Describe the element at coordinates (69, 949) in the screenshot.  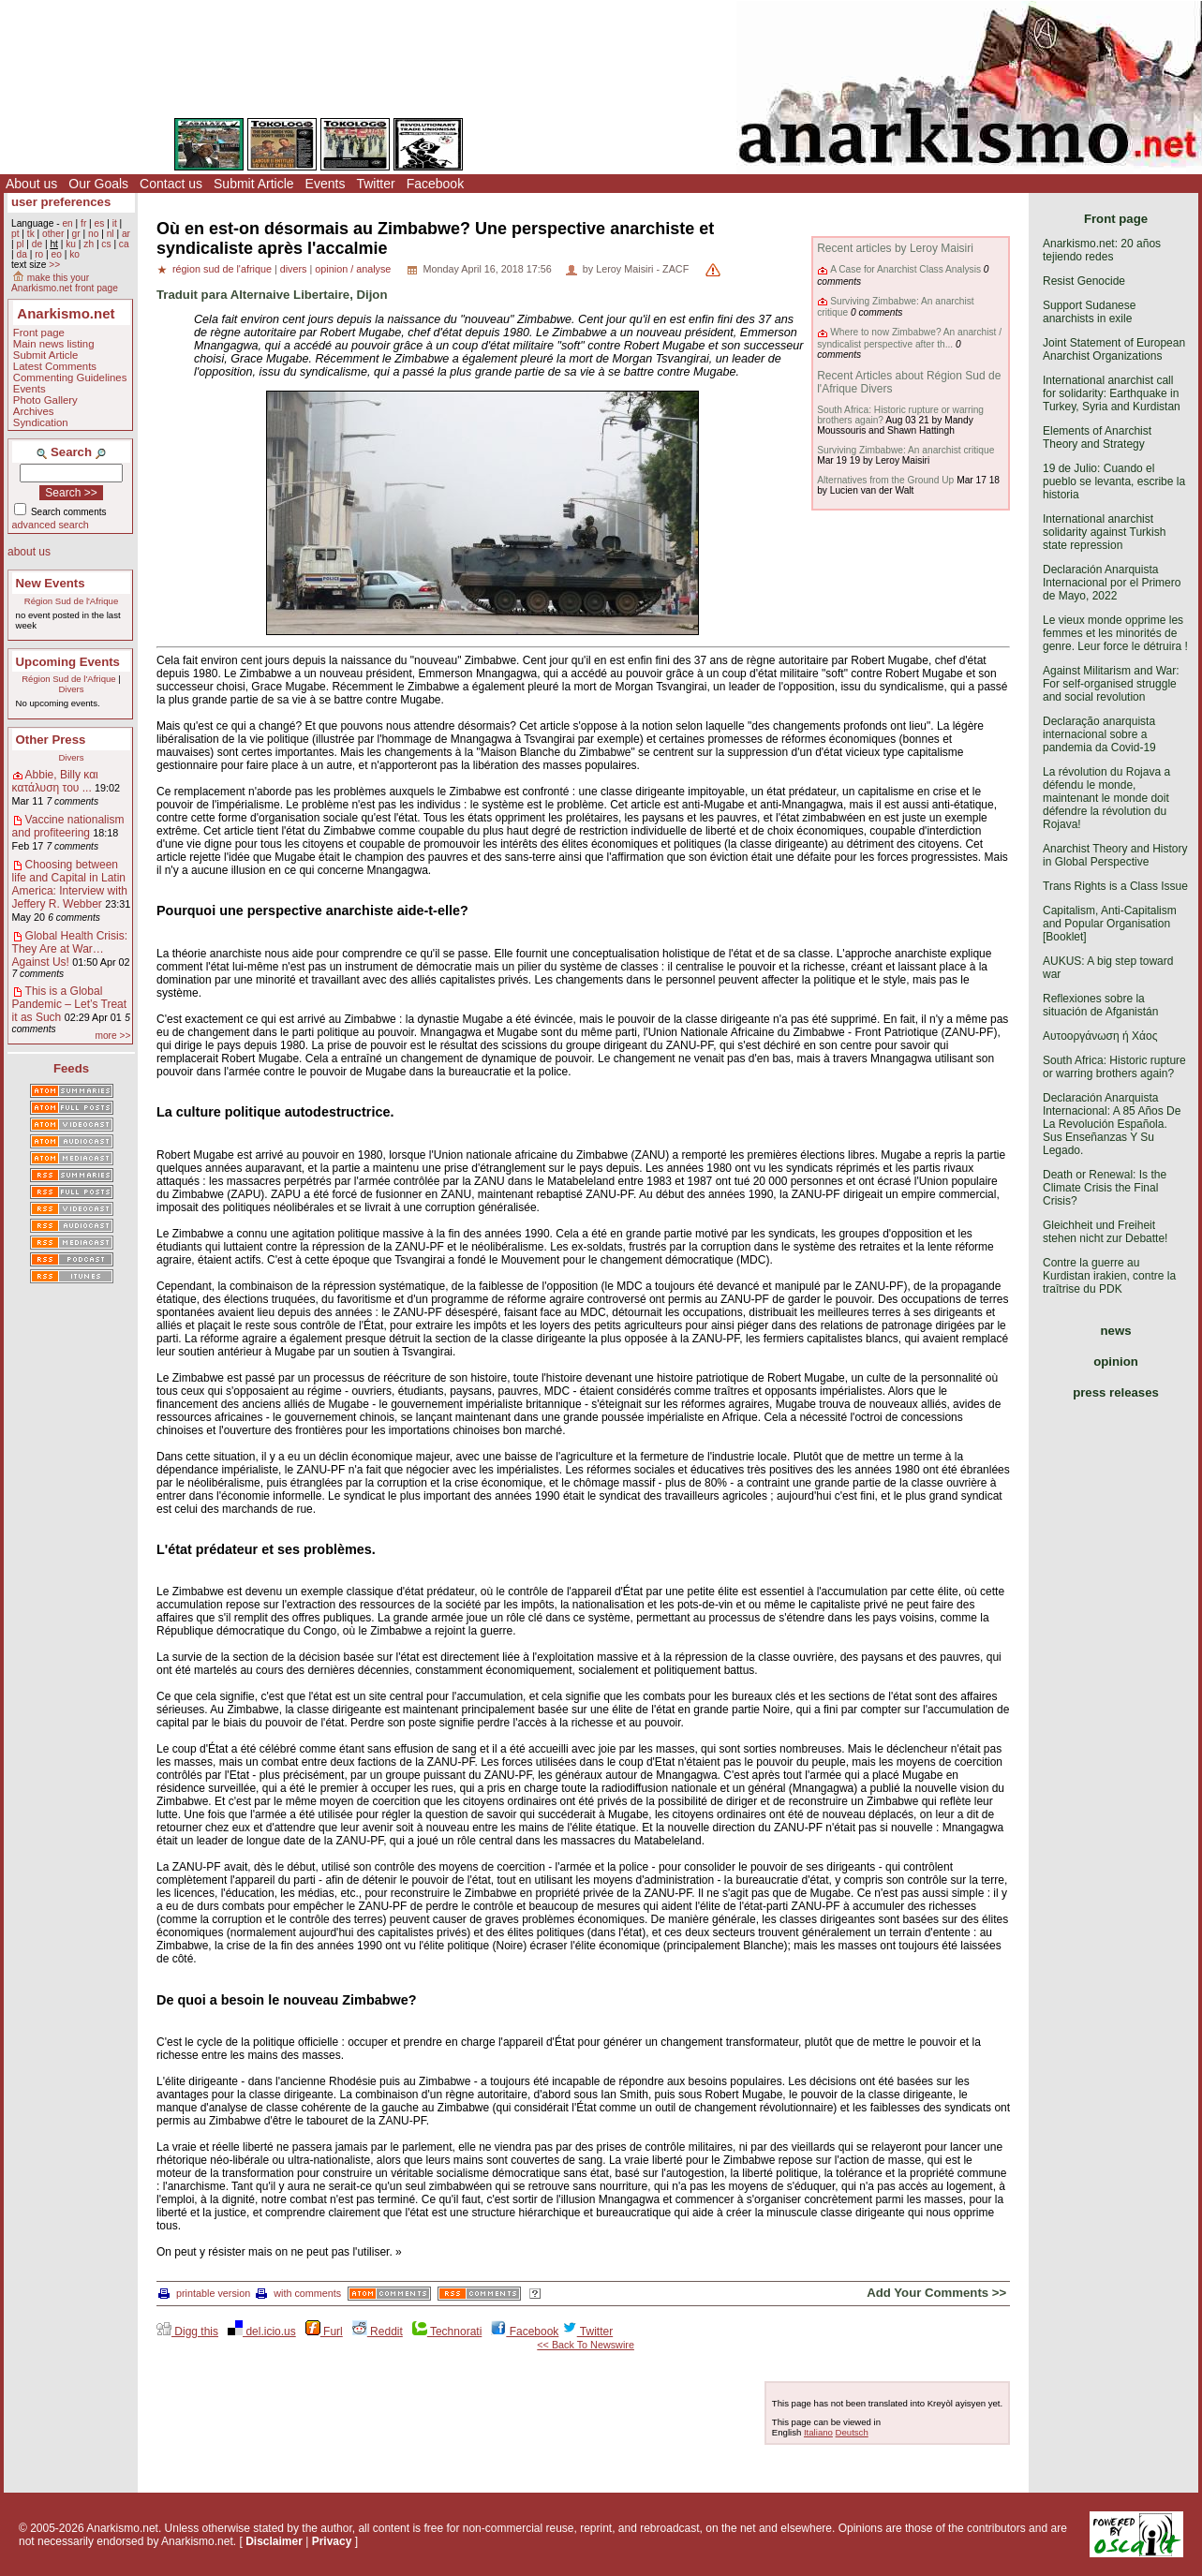
I see `Global Health Crisis: They Are at War… Against Us!` at that location.